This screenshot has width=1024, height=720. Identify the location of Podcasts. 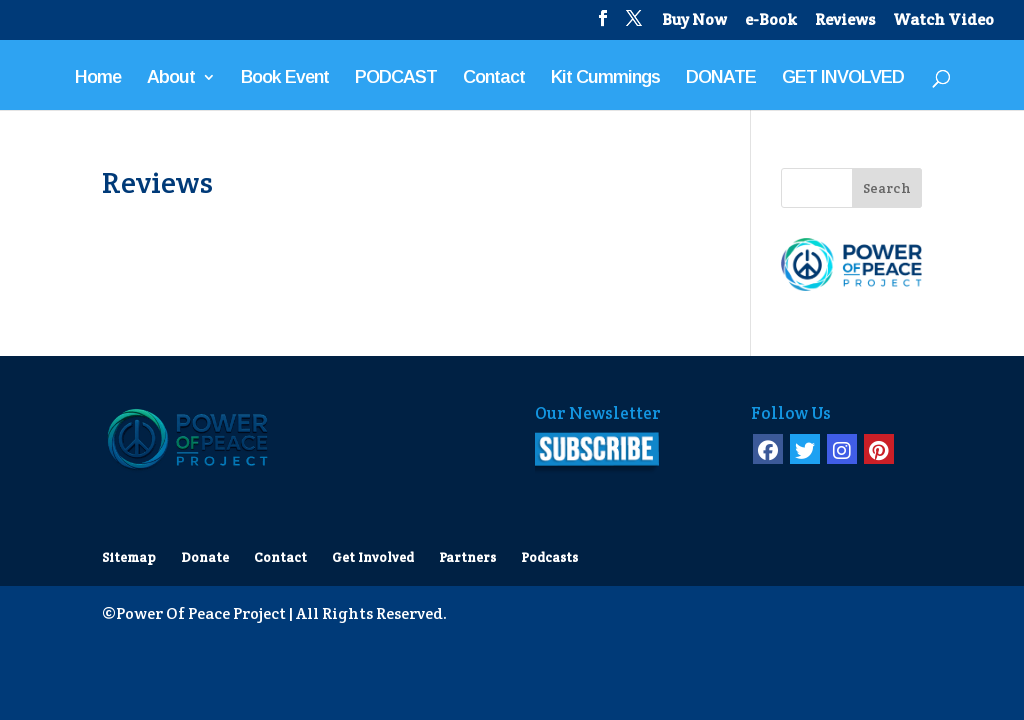
(549, 557).